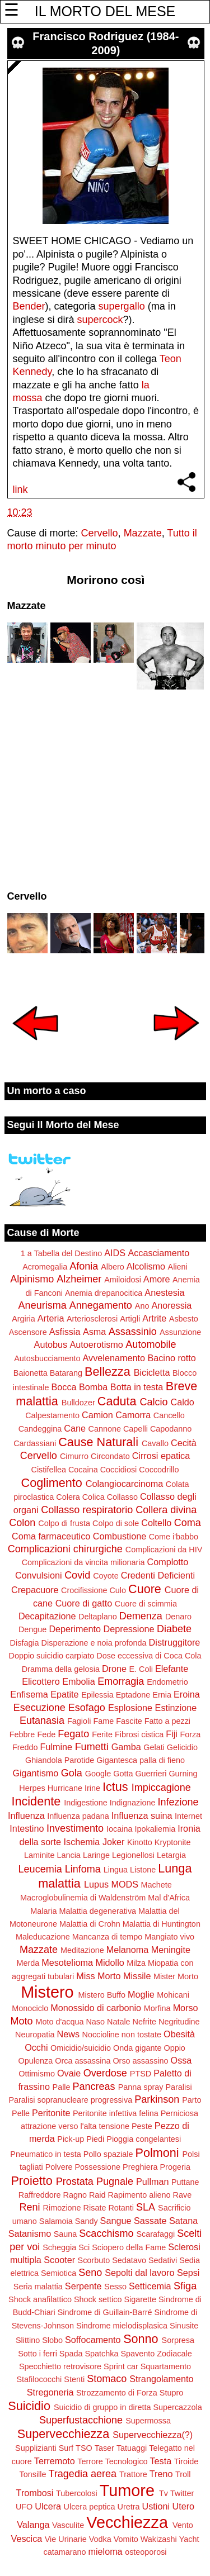  What do you see at coordinates (140, 2073) in the screenshot?
I see `PTSD` at bounding box center [140, 2073].